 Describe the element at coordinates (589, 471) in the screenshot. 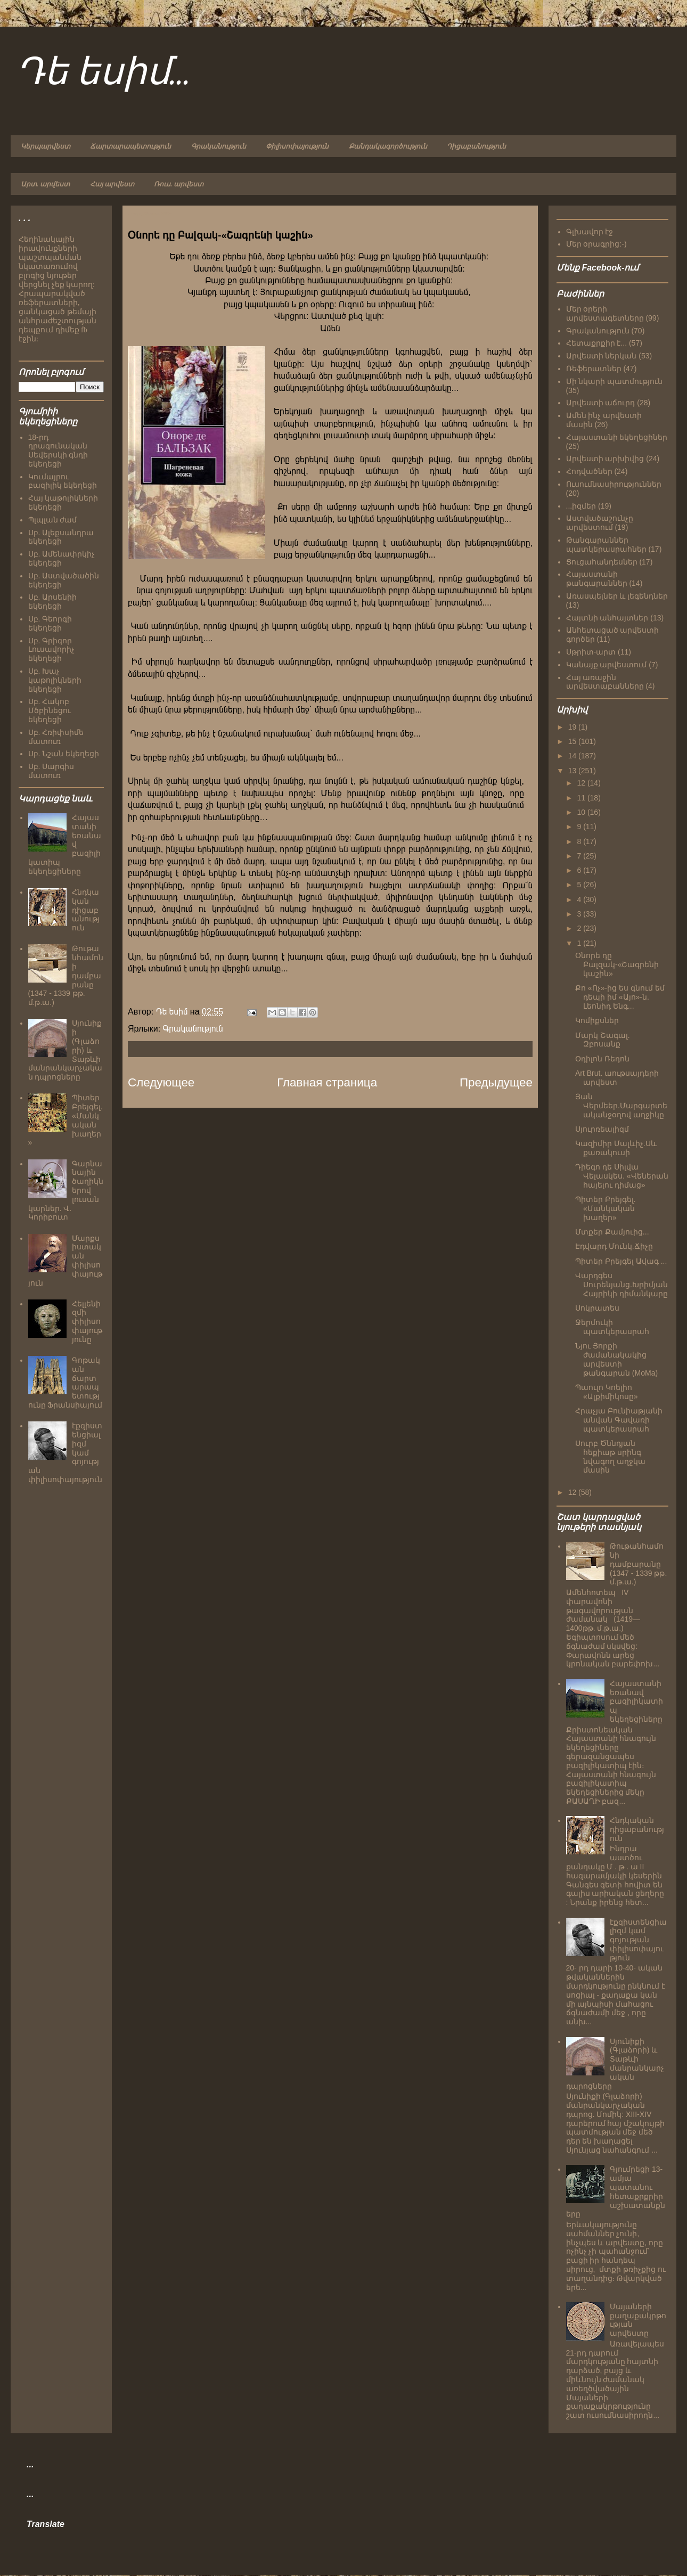

I see `Հոդվածներ` at that location.